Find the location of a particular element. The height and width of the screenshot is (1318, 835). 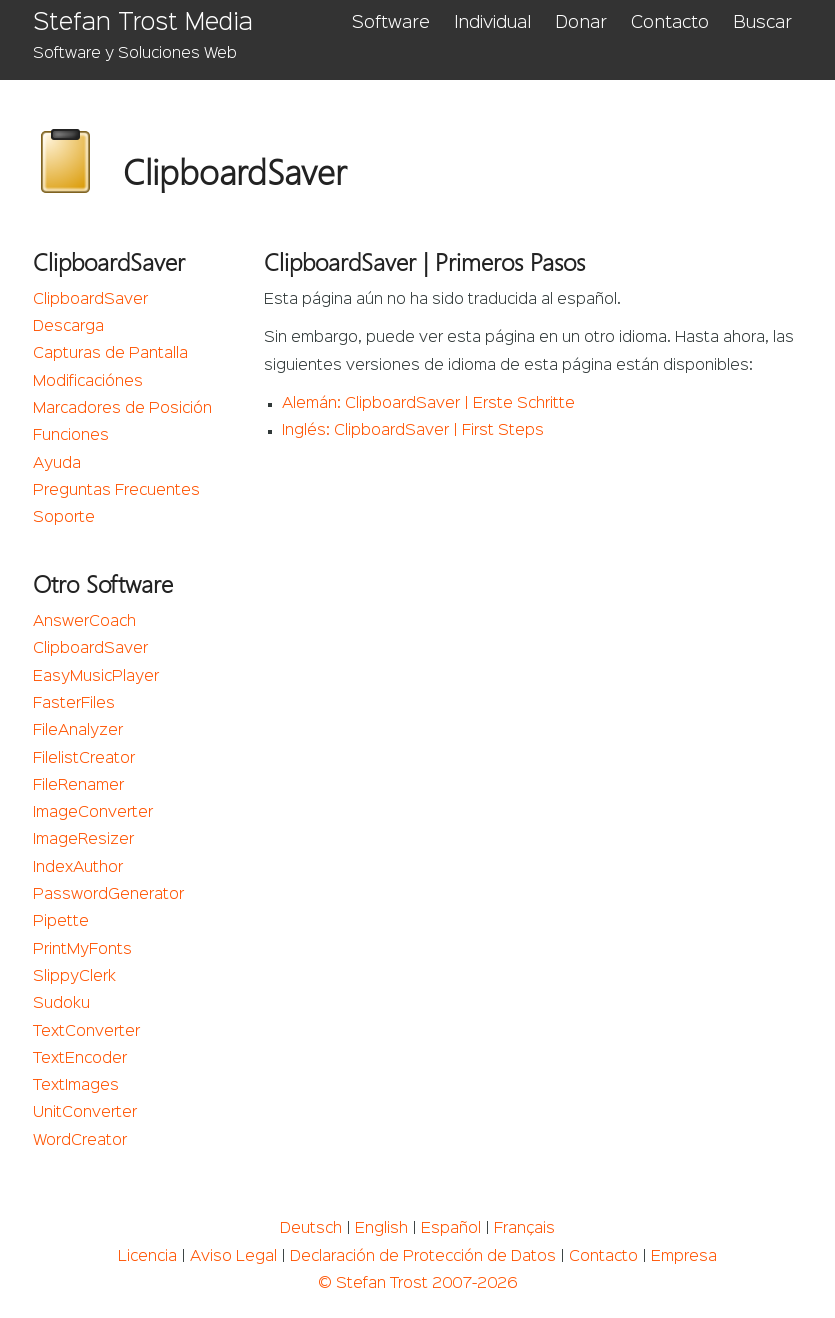

EasyMusicPlayer is located at coordinates (96, 677).